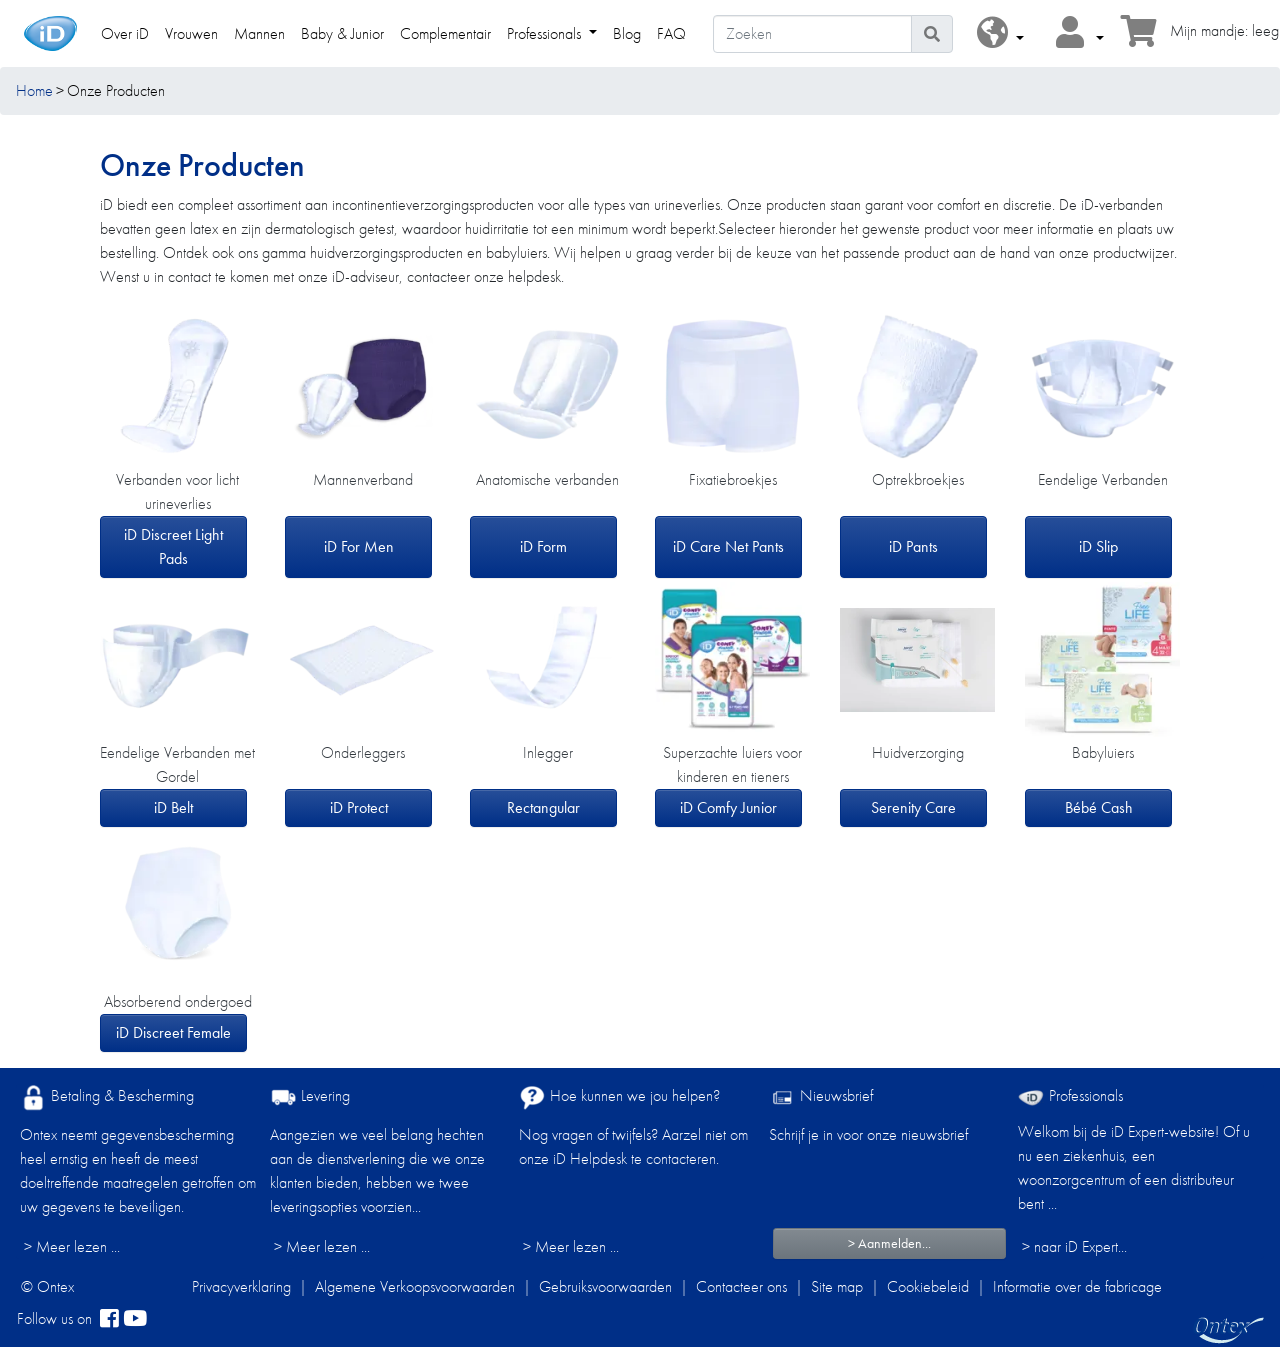  What do you see at coordinates (913, 546) in the screenshot?
I see `iD Pants` at bounding box center [913, 546].